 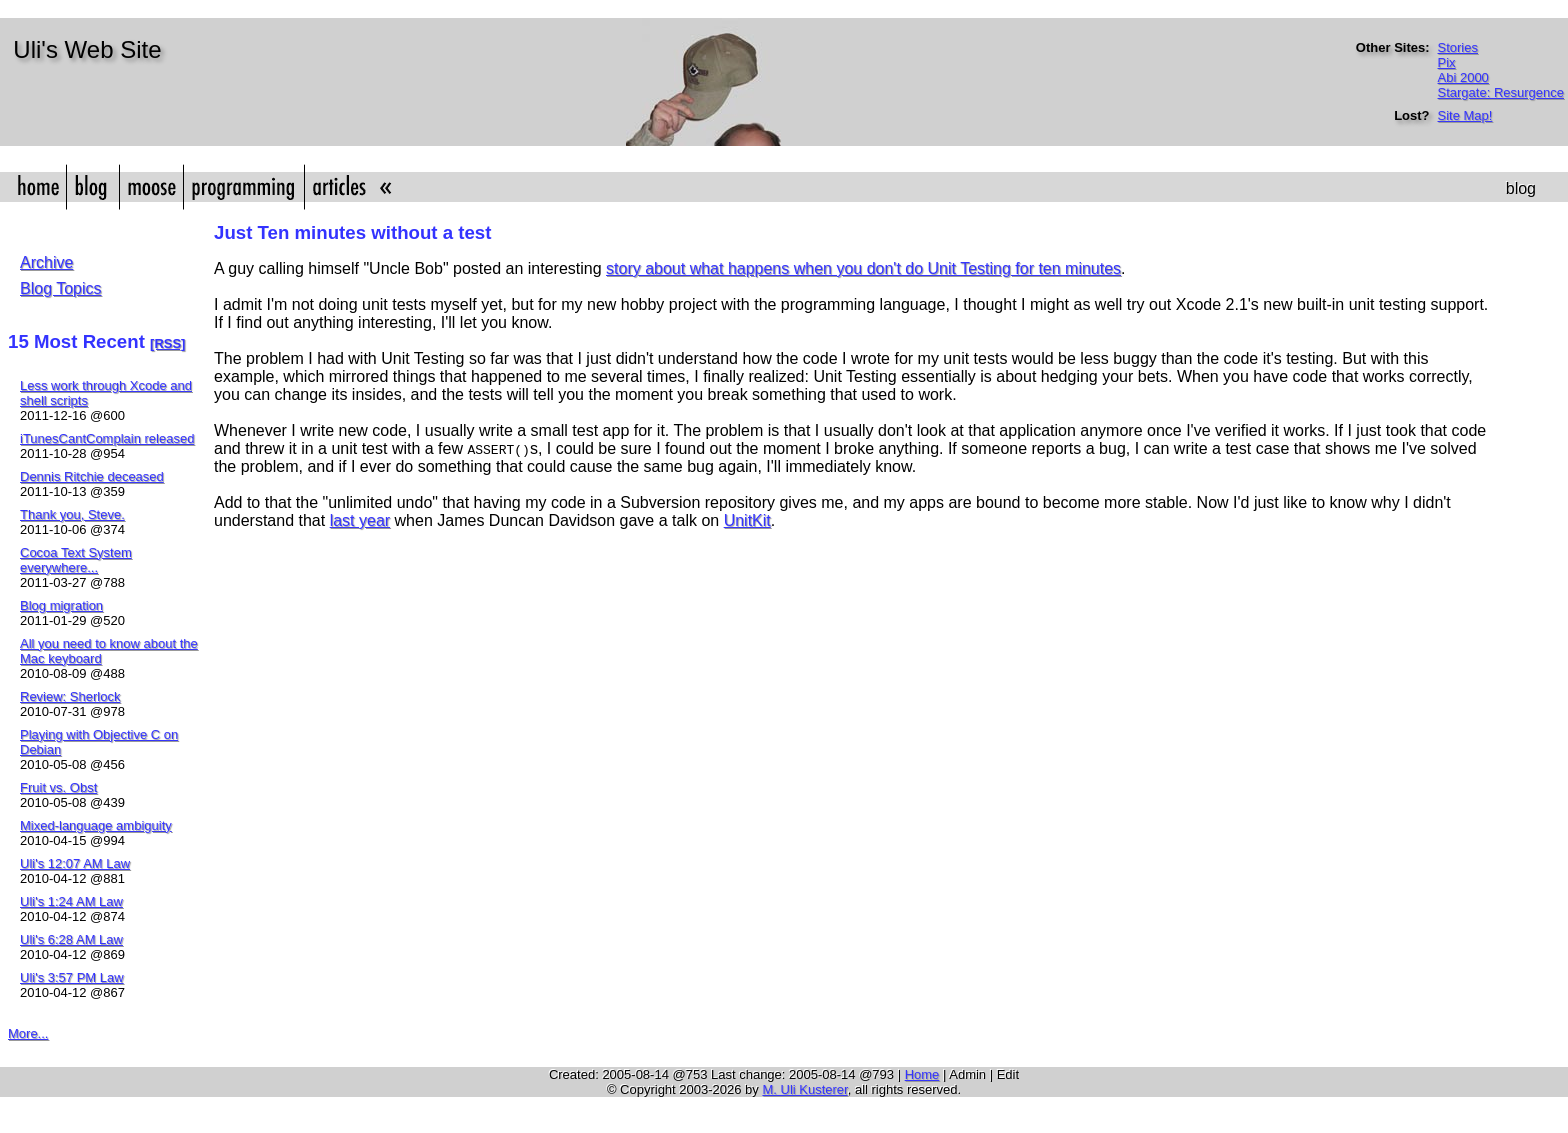 What do you see at coordinates (76, 560) in the screenshot?
I see `Cocoa Text System everywhere...` at bounding box center [76, 560].